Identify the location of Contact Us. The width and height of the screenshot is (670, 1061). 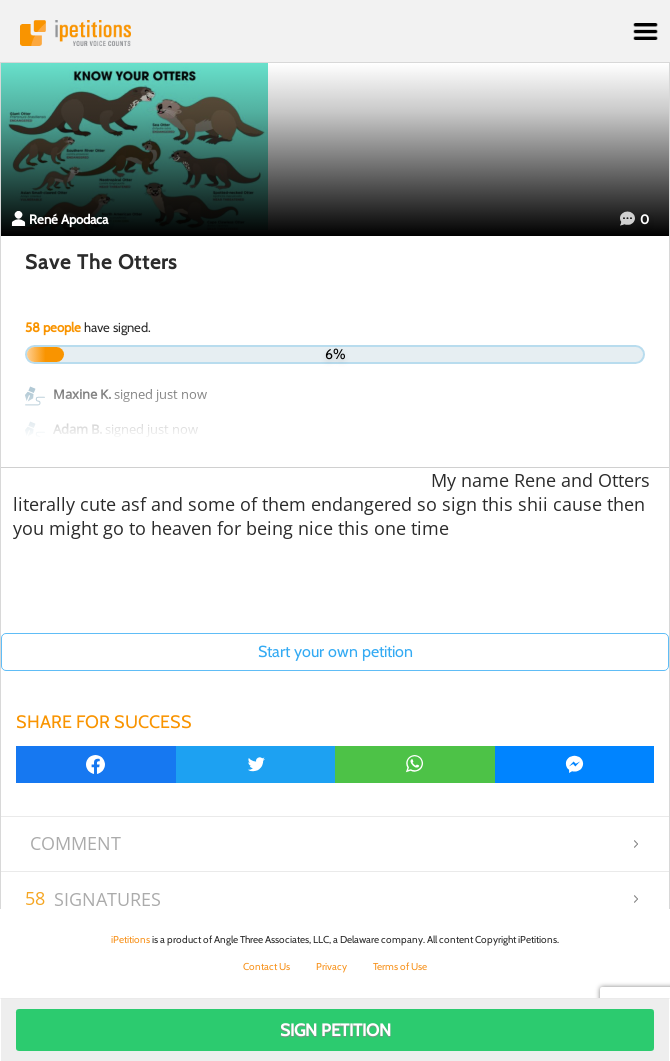
(266, 966).